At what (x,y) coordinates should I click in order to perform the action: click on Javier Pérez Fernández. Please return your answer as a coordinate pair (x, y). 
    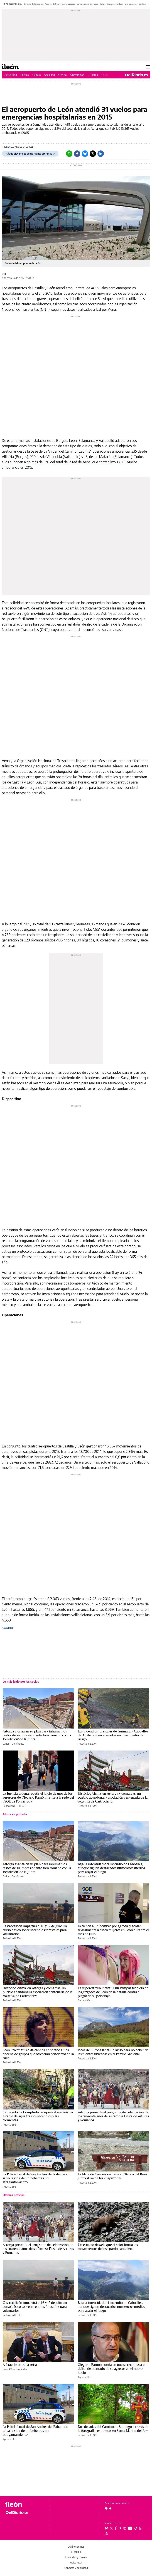
    Looking at the image, I should click on (15, 2369).